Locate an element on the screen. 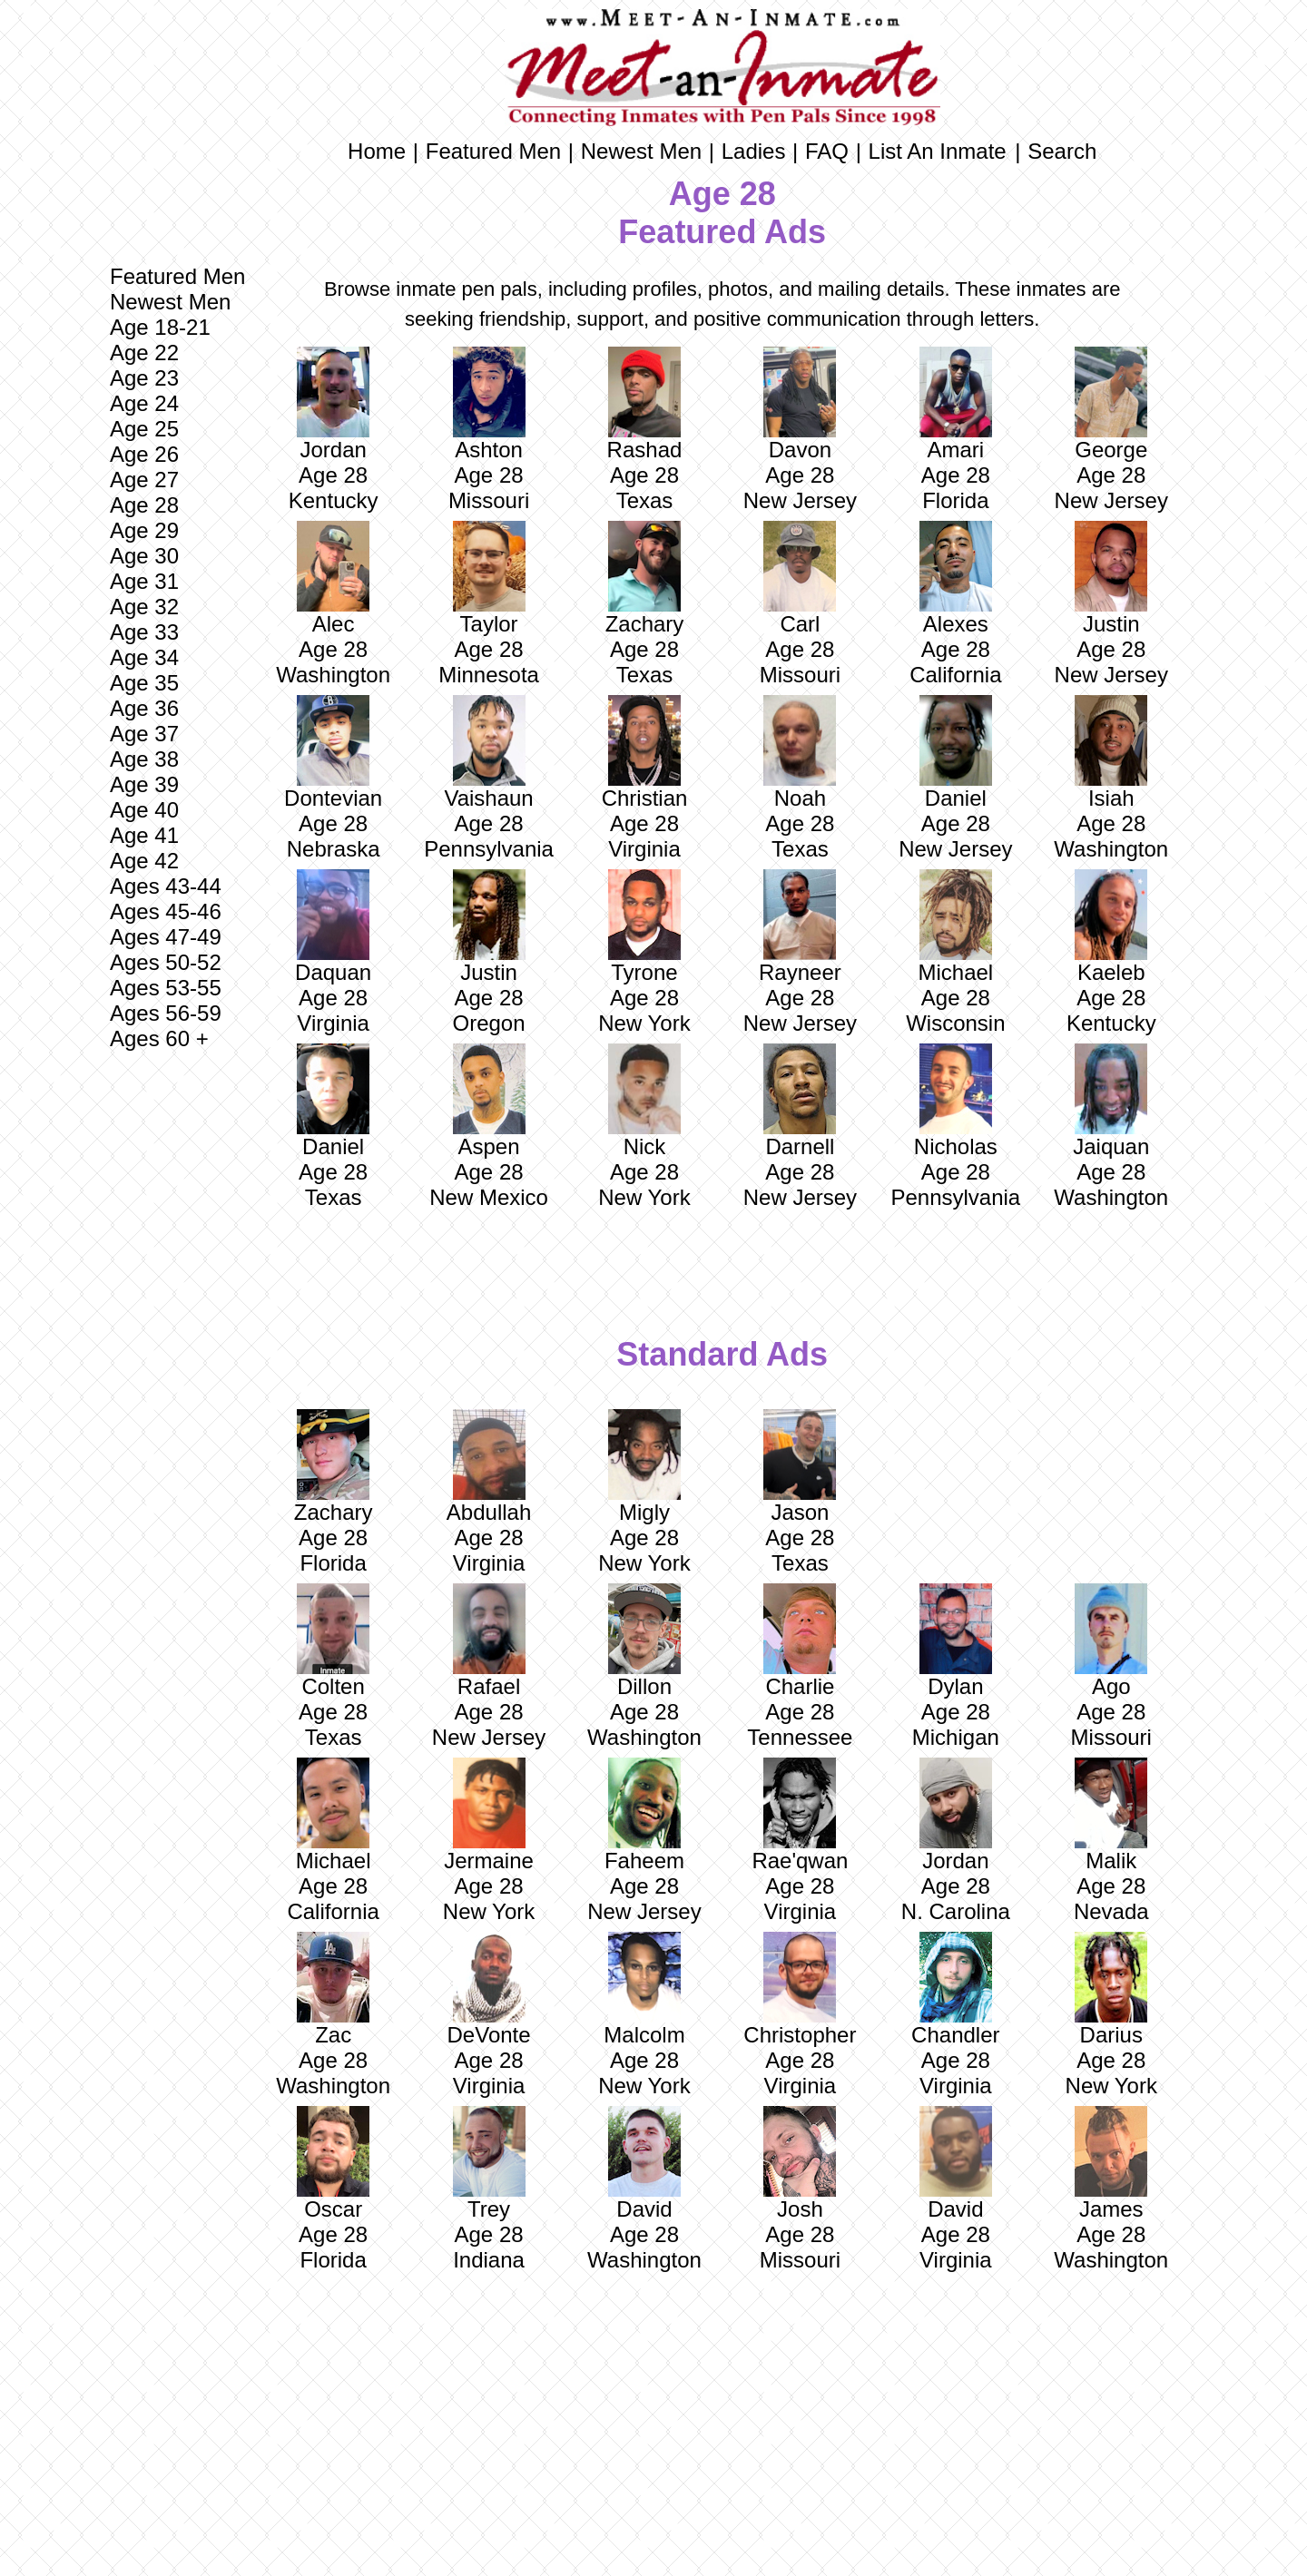 This screenshot has height=2576, width=1307. Age 23 is located at coordinates (144, 378).